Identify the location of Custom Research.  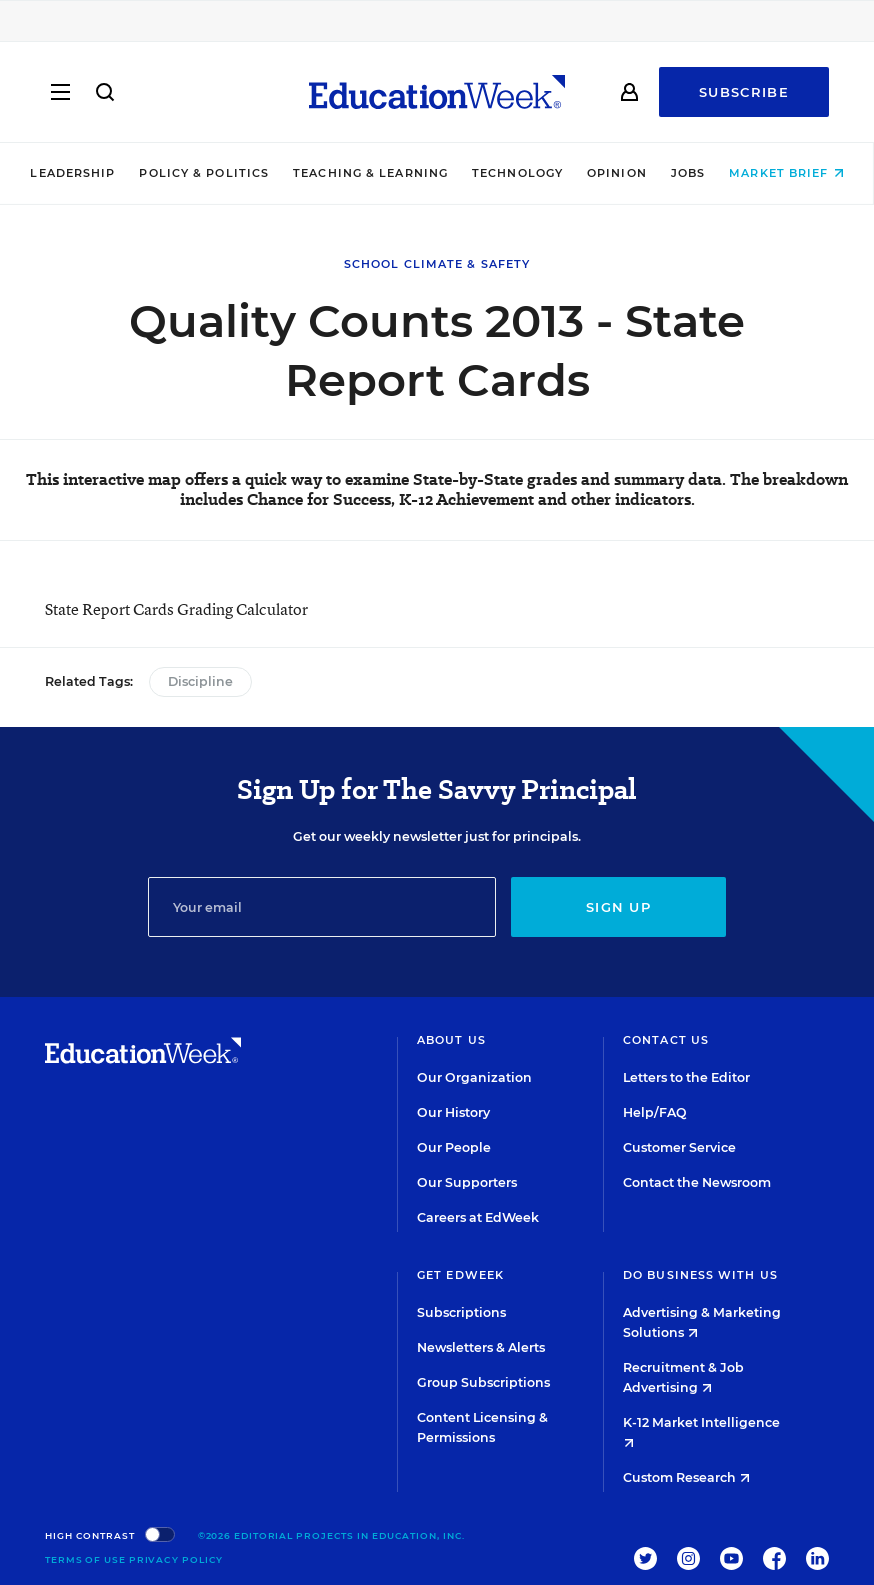
(686, 1477).